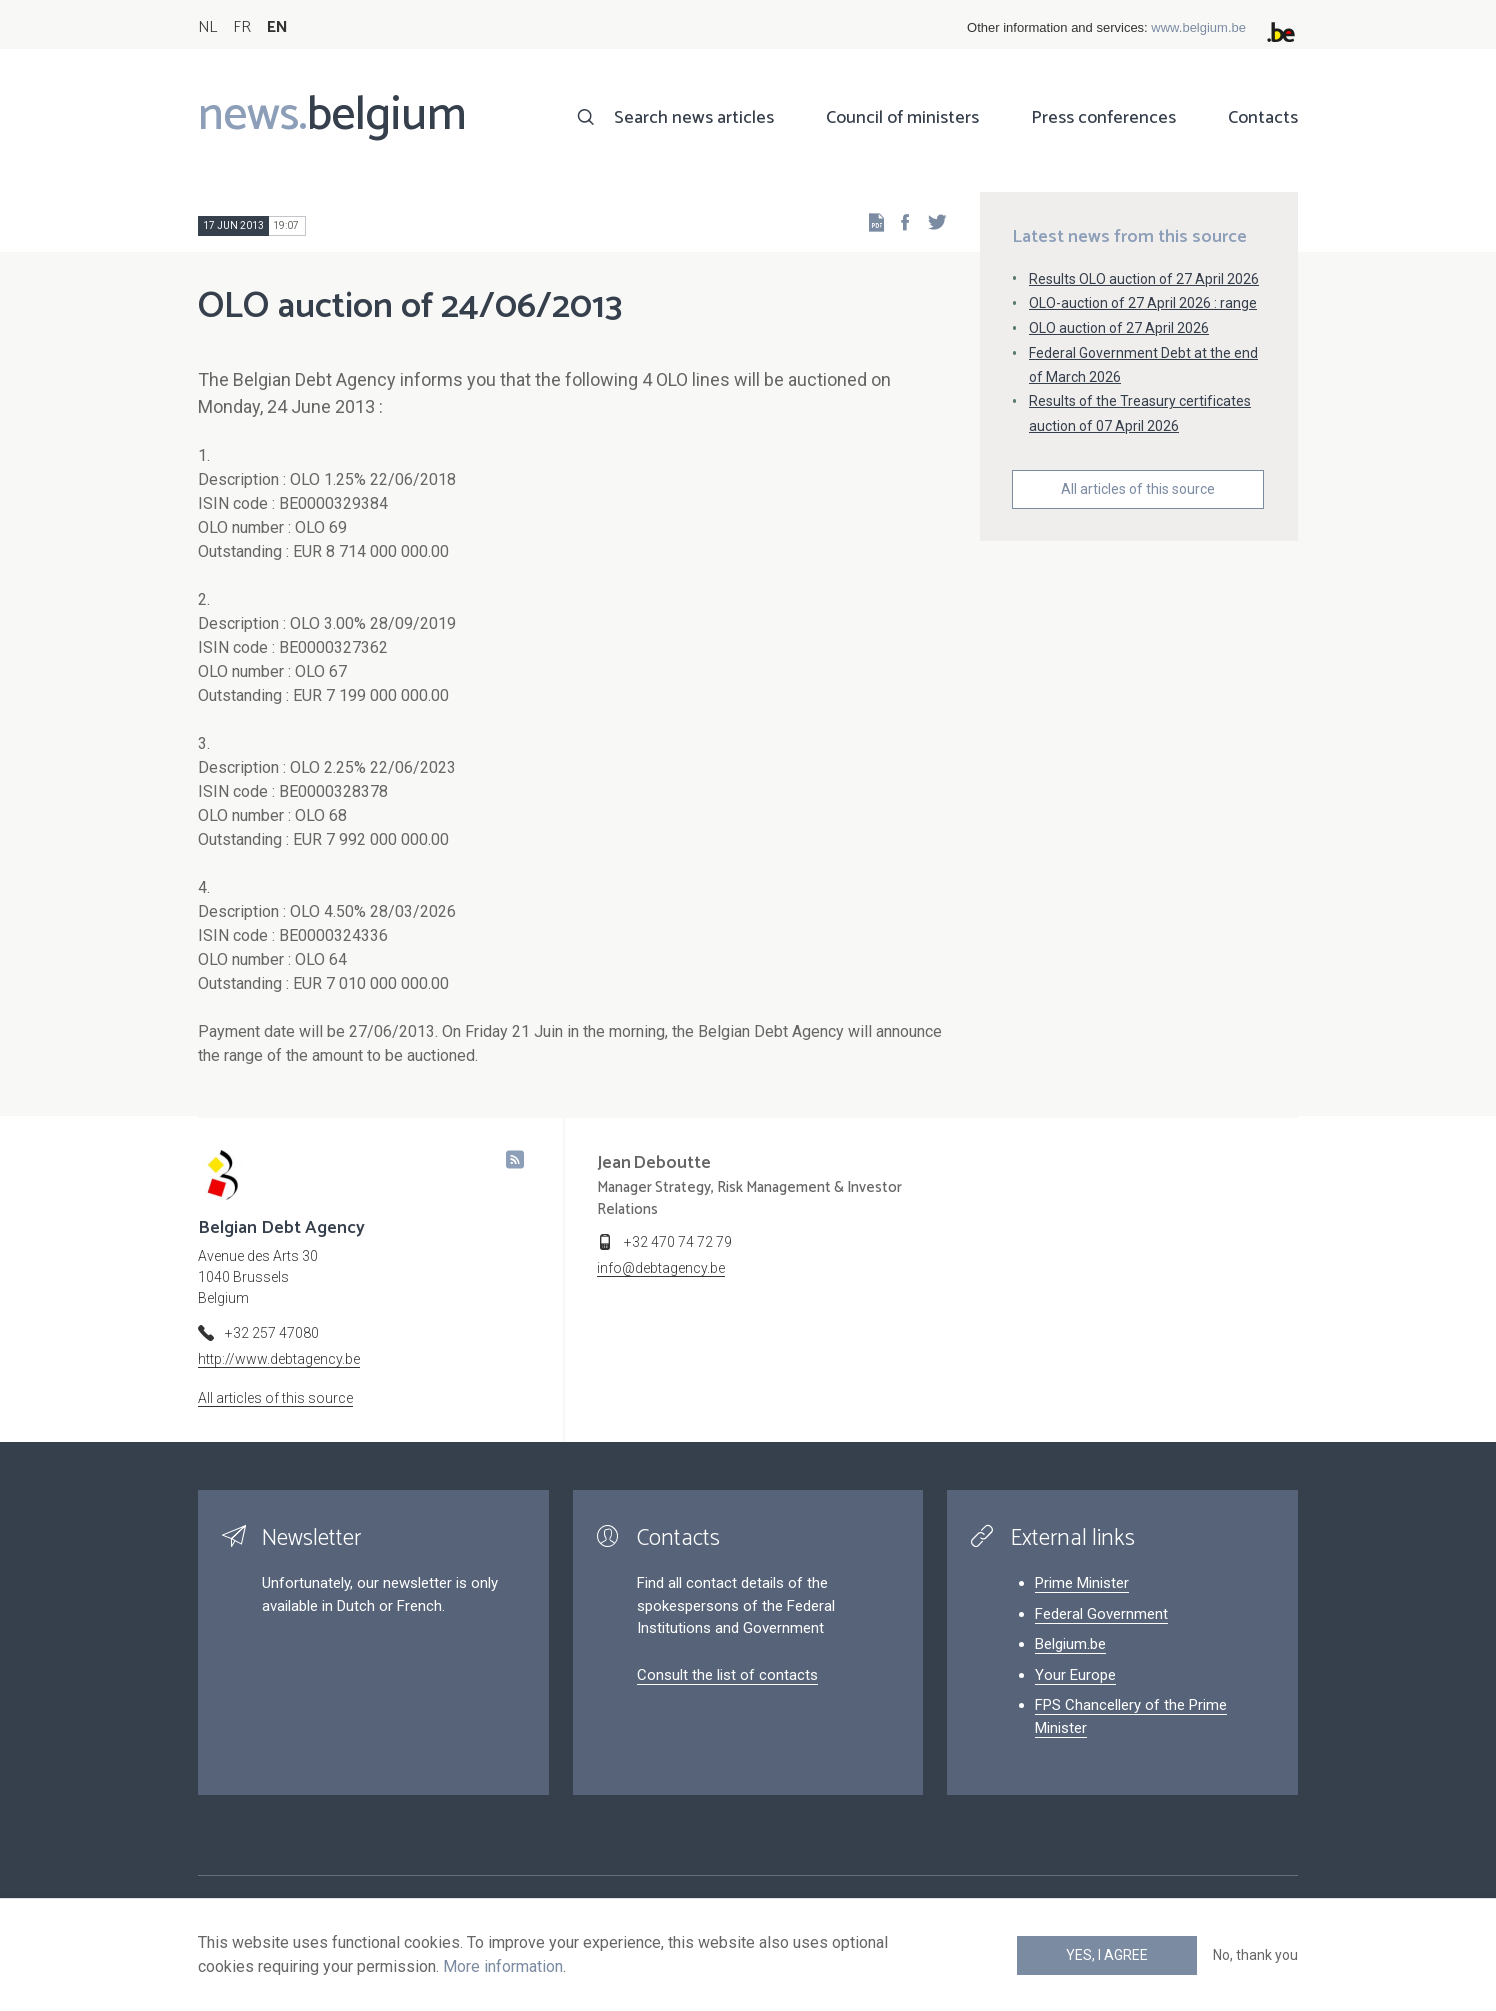  I want to click on NL, so click(207, 27).